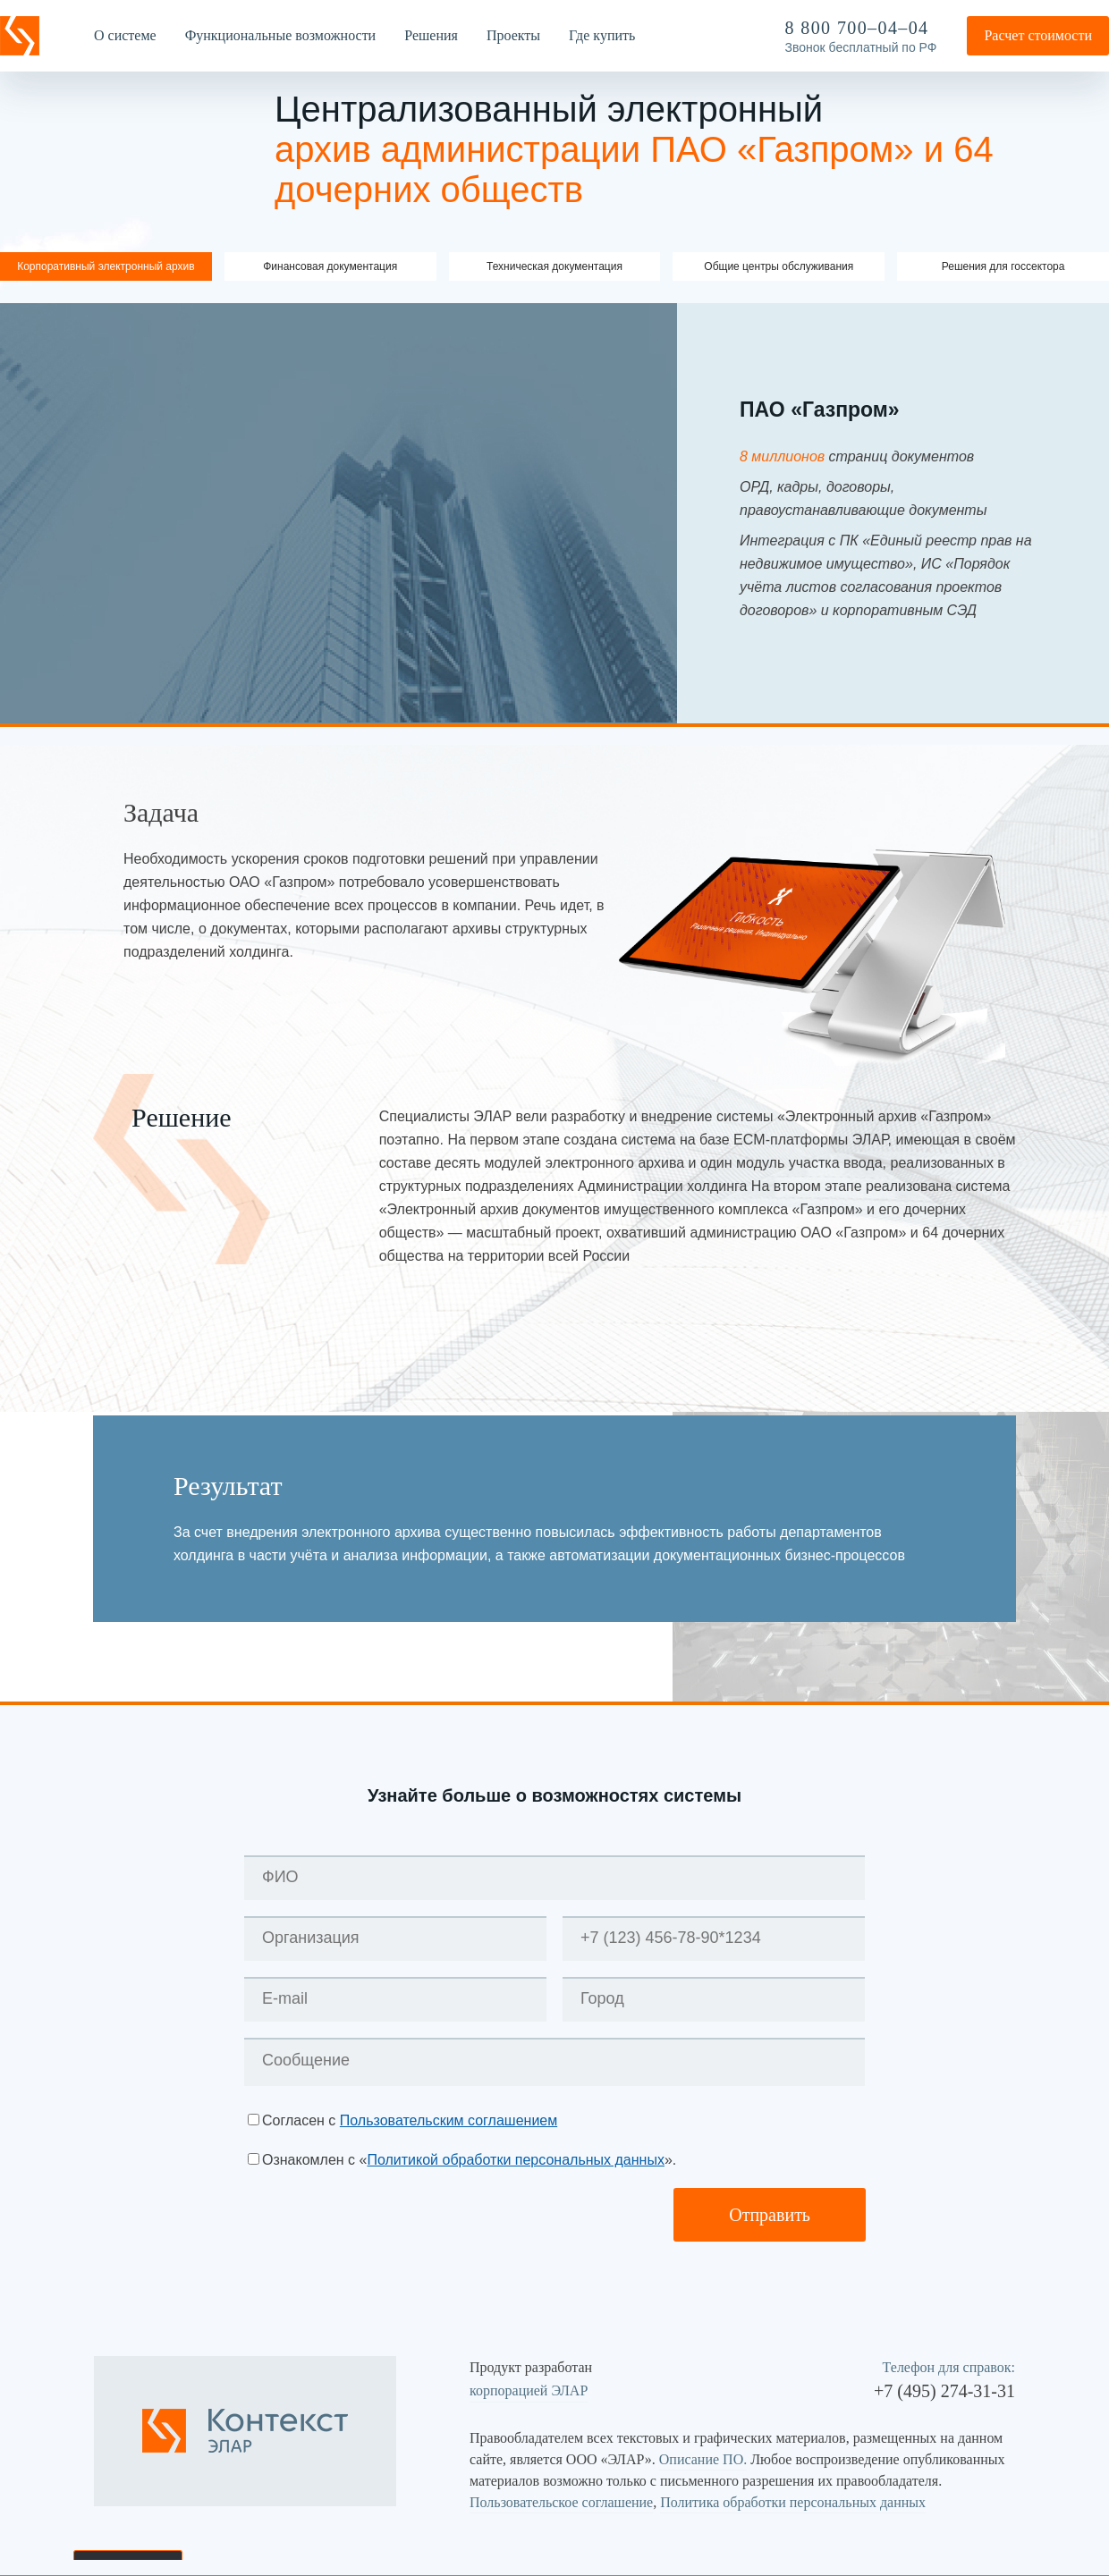 This screenshot has width=1109, height=2576. What do you see at coordinates (554, 266) in the screenshot?
I see `Техническая документация` at bounding box center [554, 266].